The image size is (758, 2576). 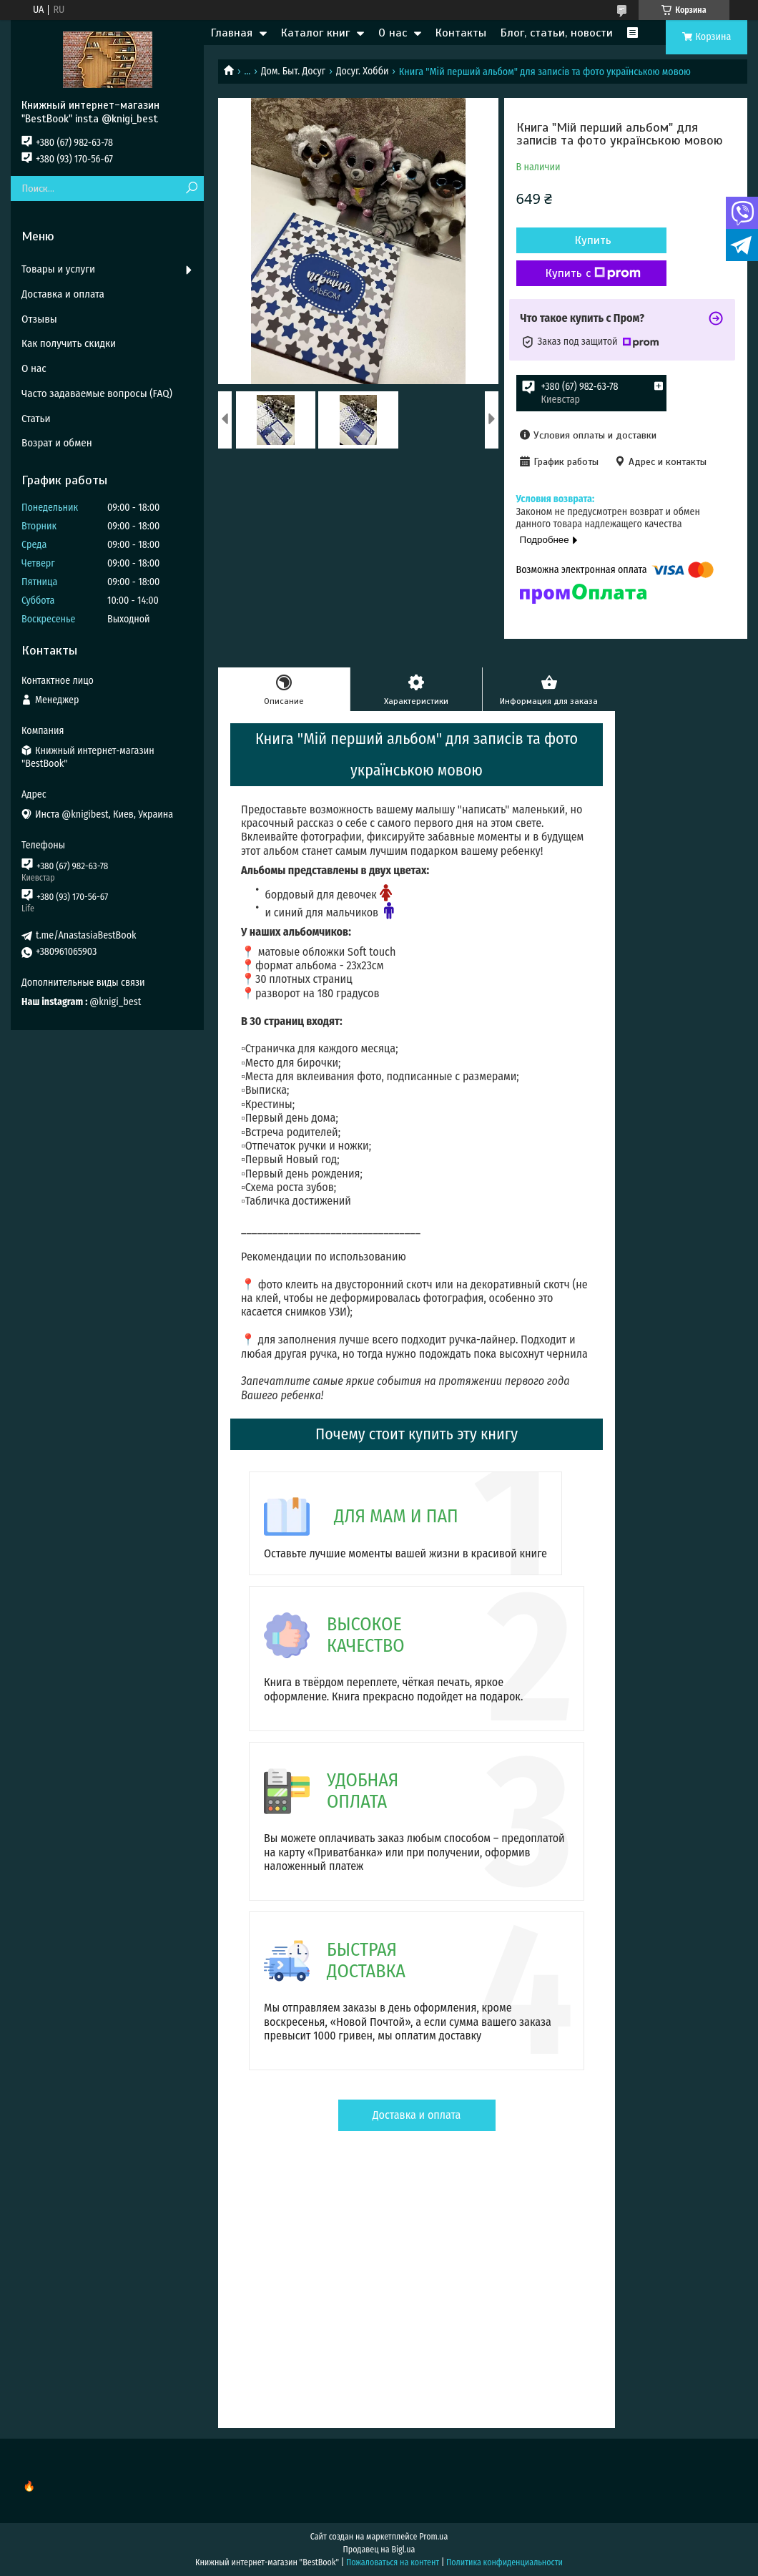 I want to click on Часто задаваемые вопросы (FAQ), so click(x=96, y=393).